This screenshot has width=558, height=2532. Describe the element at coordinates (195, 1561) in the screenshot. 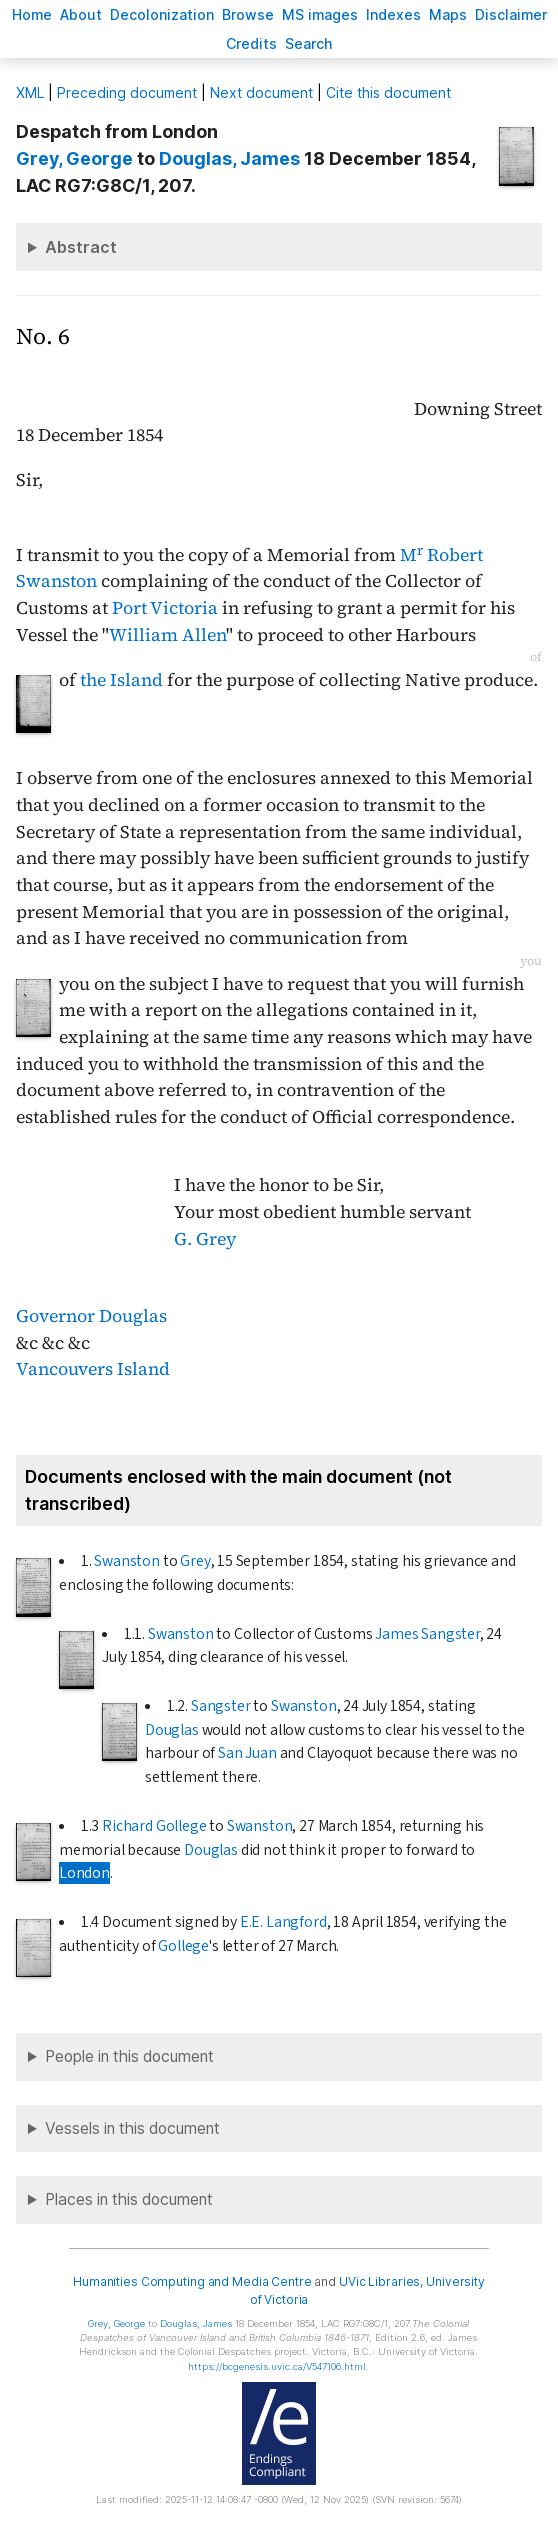

I see `Grey` at that location.